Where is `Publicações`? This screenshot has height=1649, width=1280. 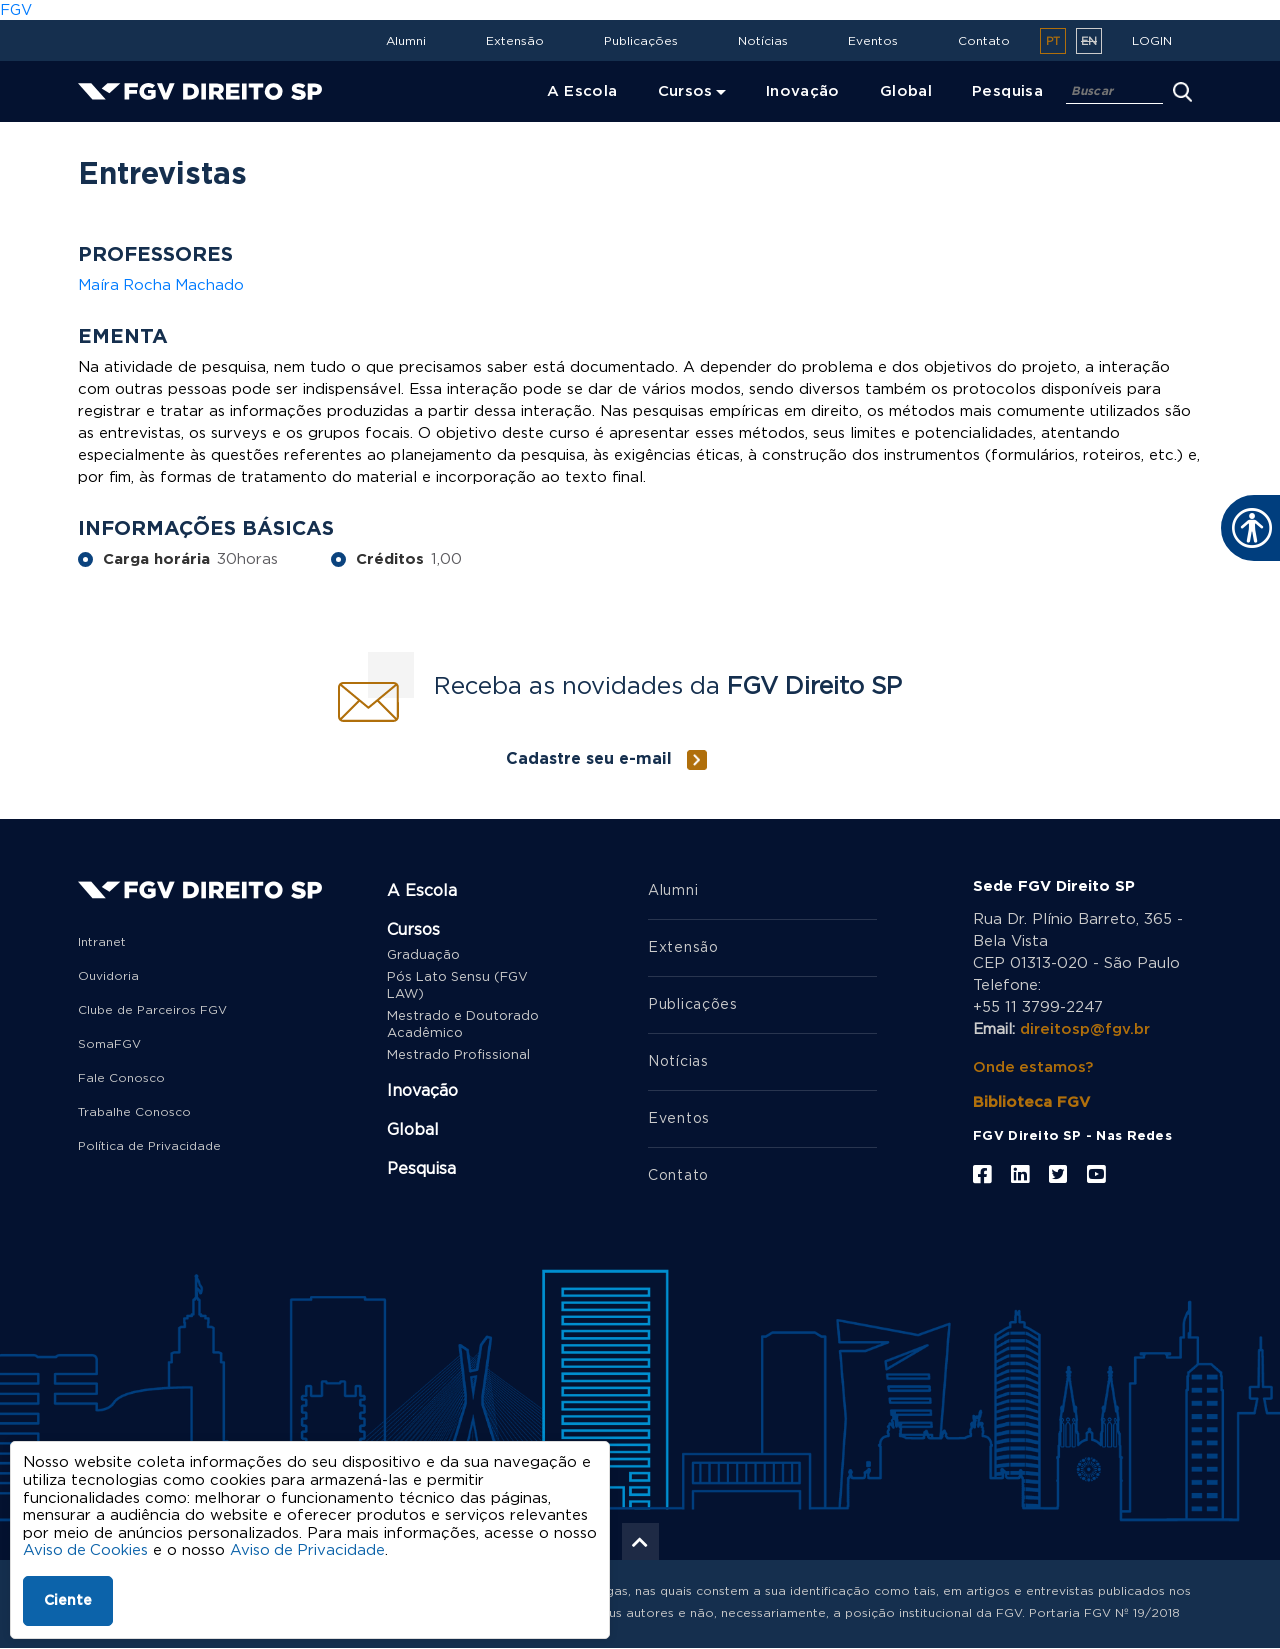 Publicações is located at coordinates (641, 41).